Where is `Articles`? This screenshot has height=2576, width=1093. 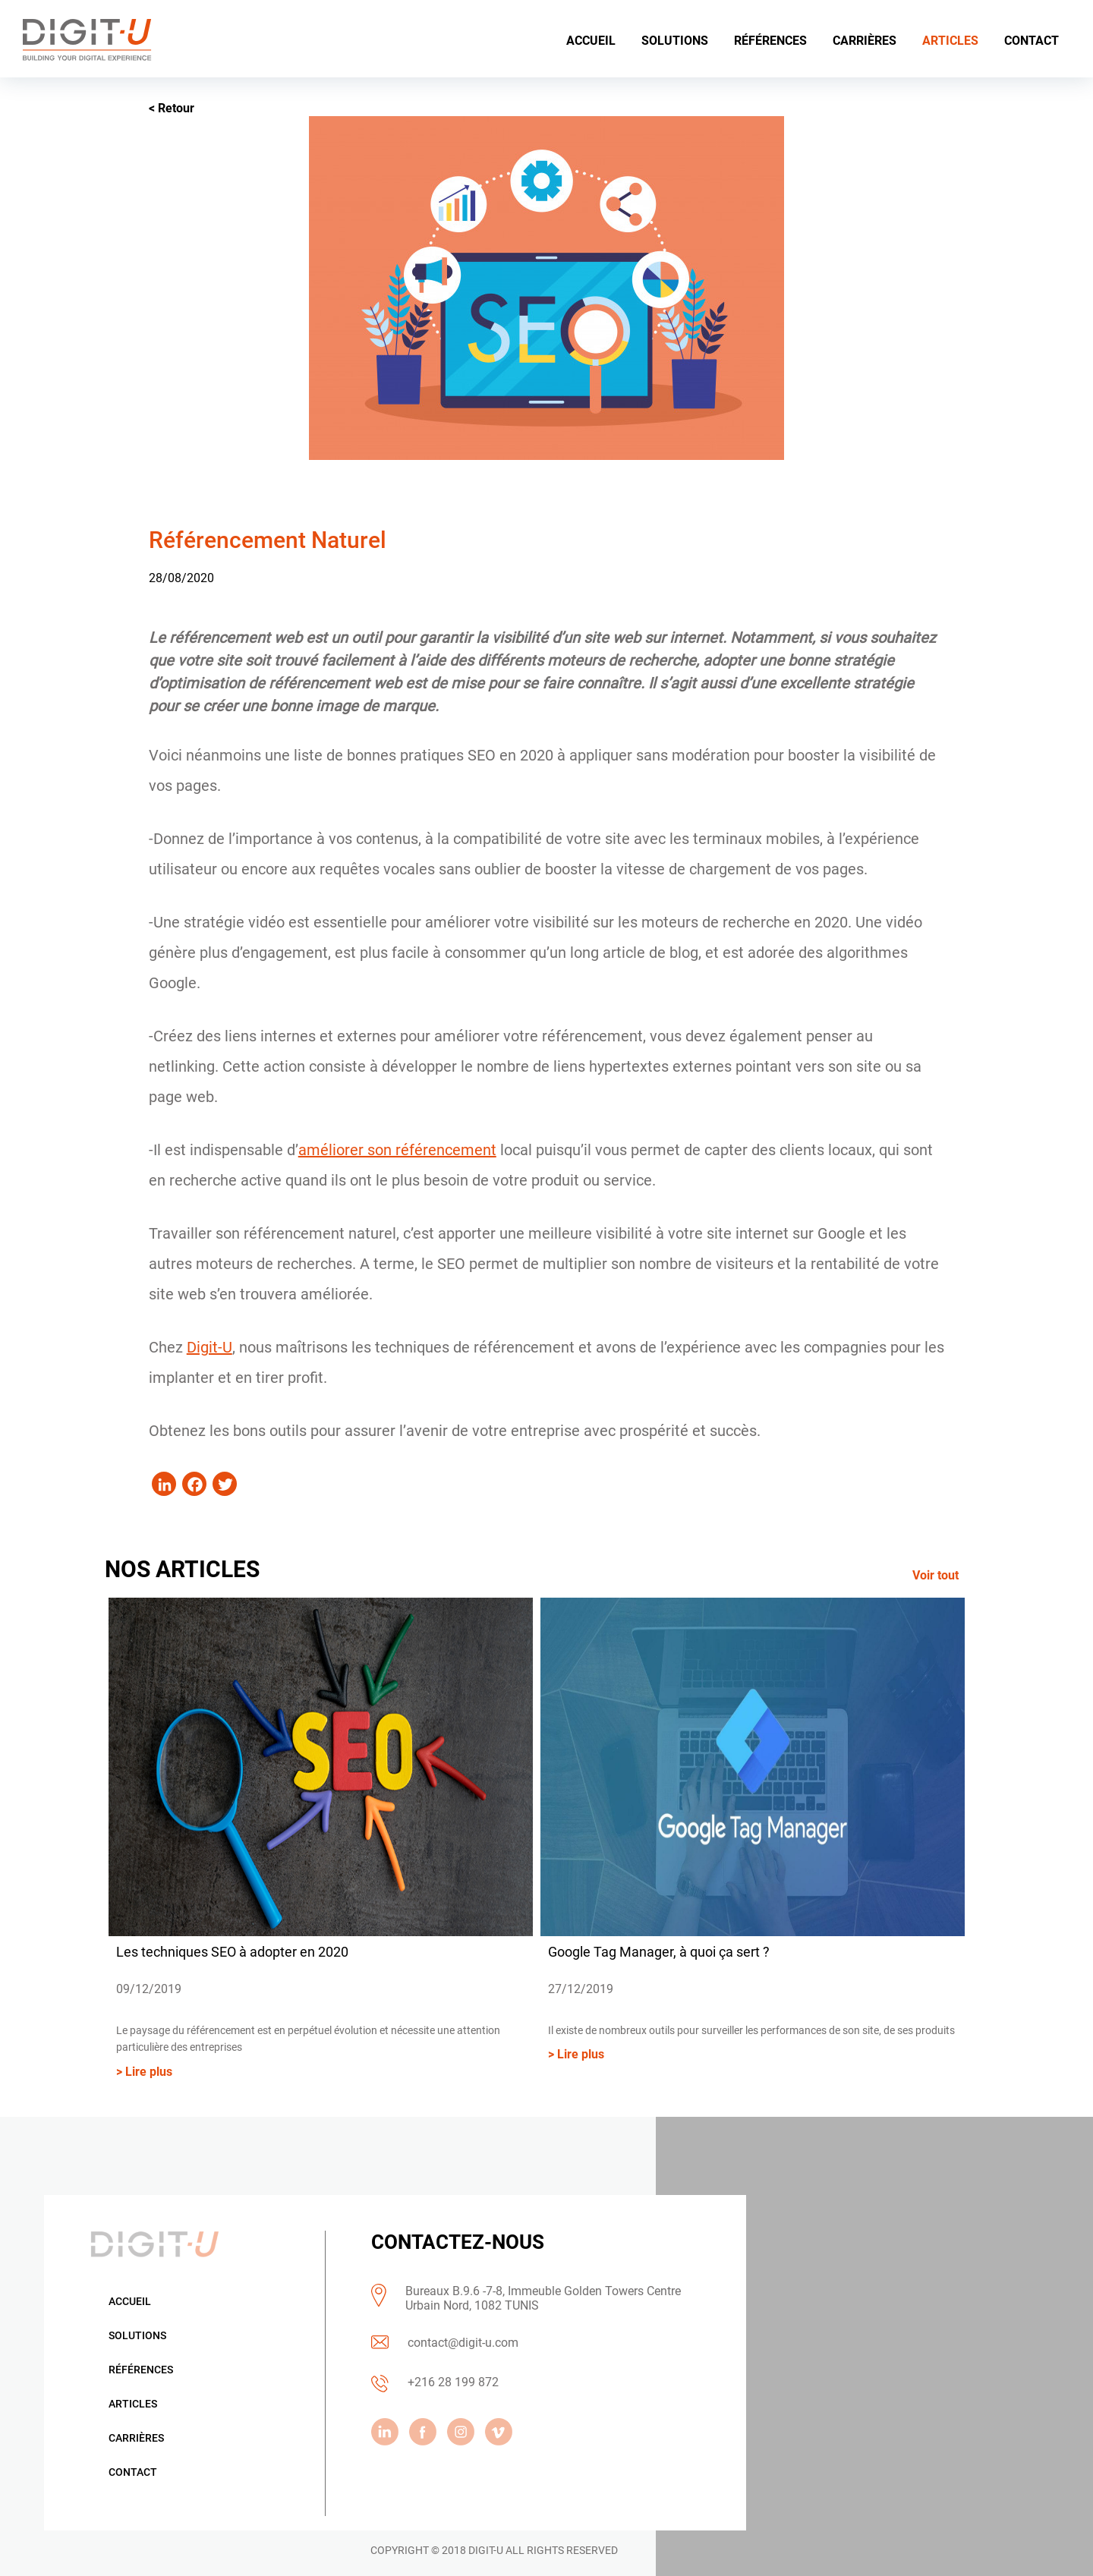
Articles is located at coordinates (133, 2404).